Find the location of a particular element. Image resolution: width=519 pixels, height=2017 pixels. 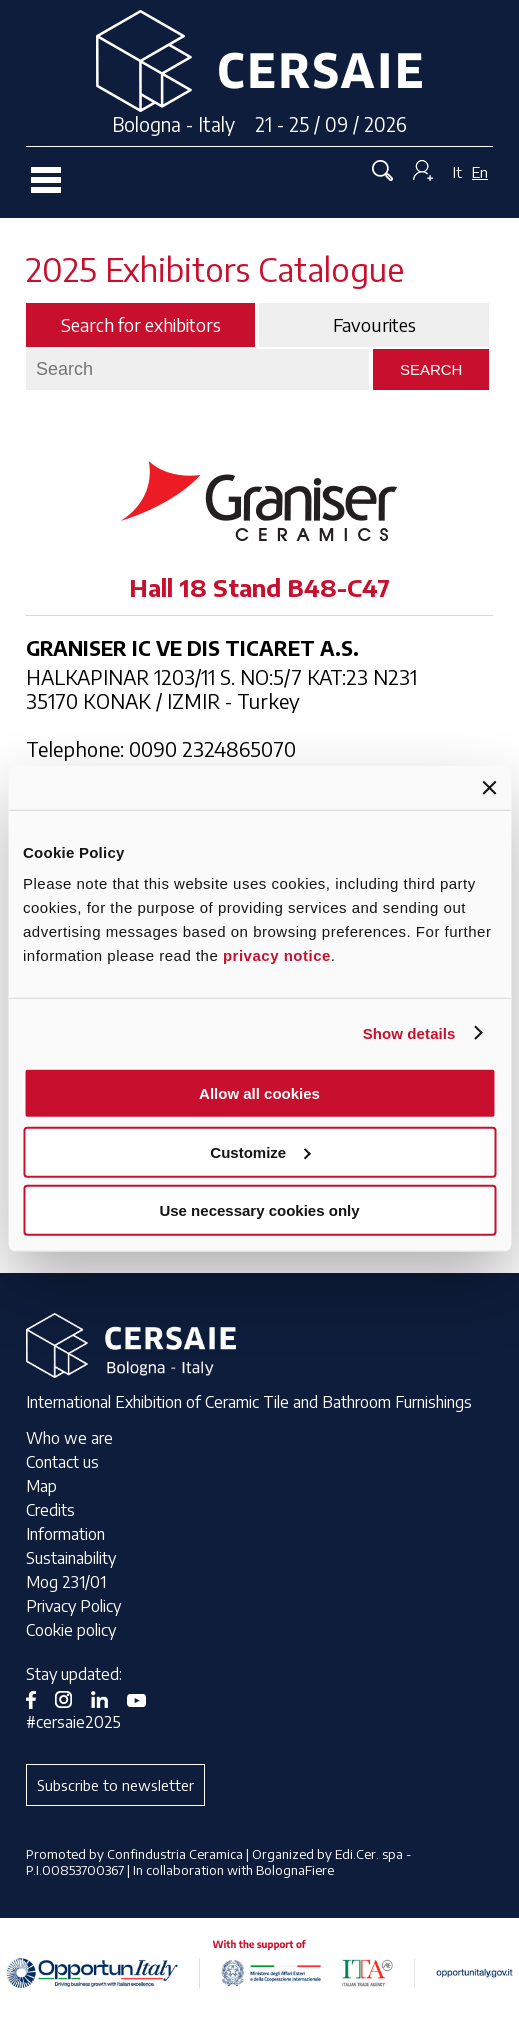

Hall 18 Stand B48-C47 is located at coordinates (259, 587).